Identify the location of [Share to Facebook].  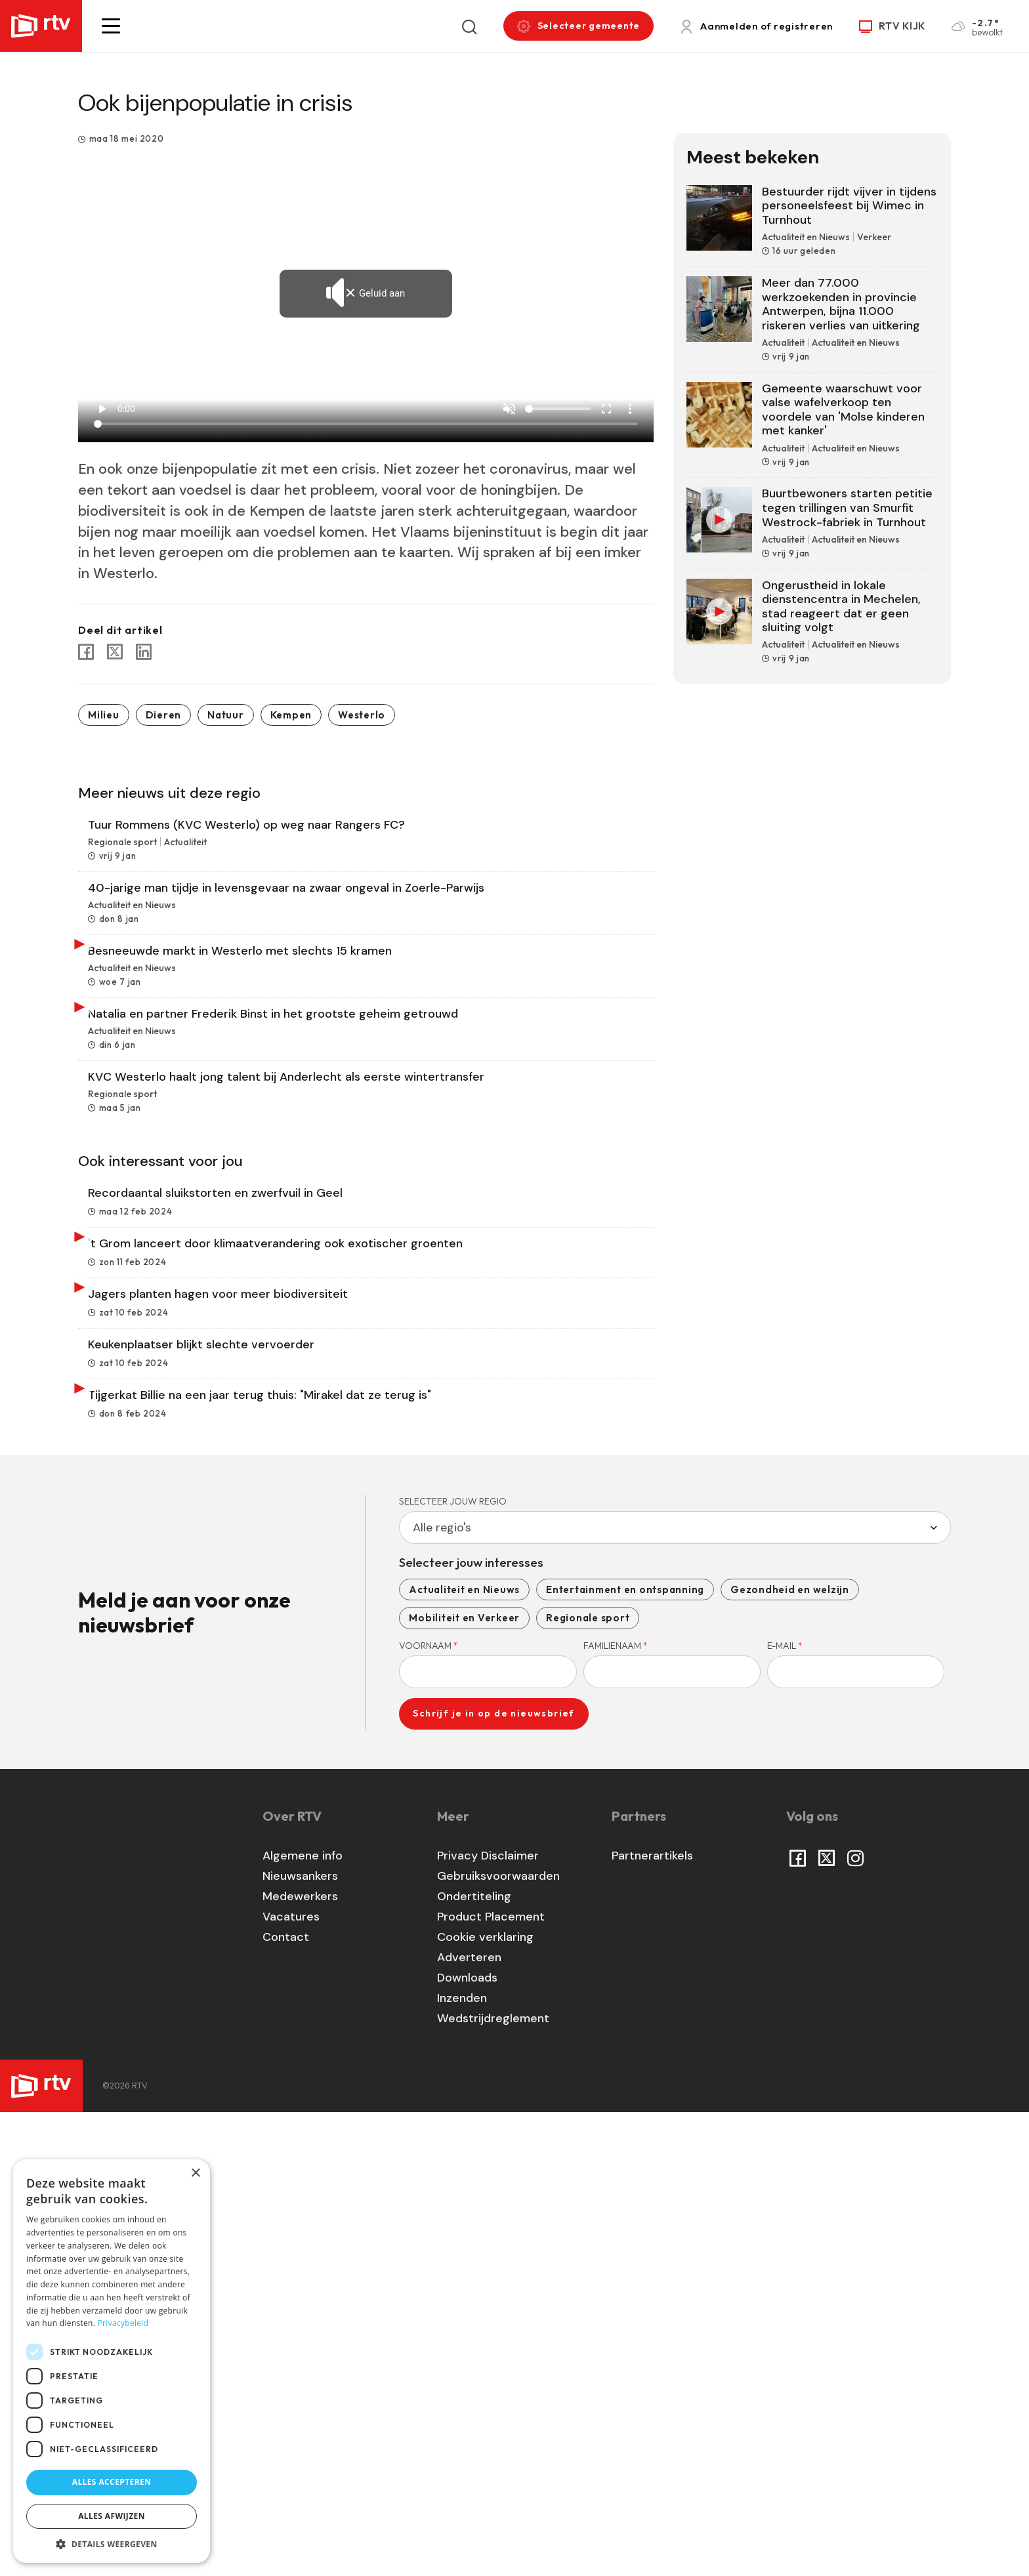
(86, 651).